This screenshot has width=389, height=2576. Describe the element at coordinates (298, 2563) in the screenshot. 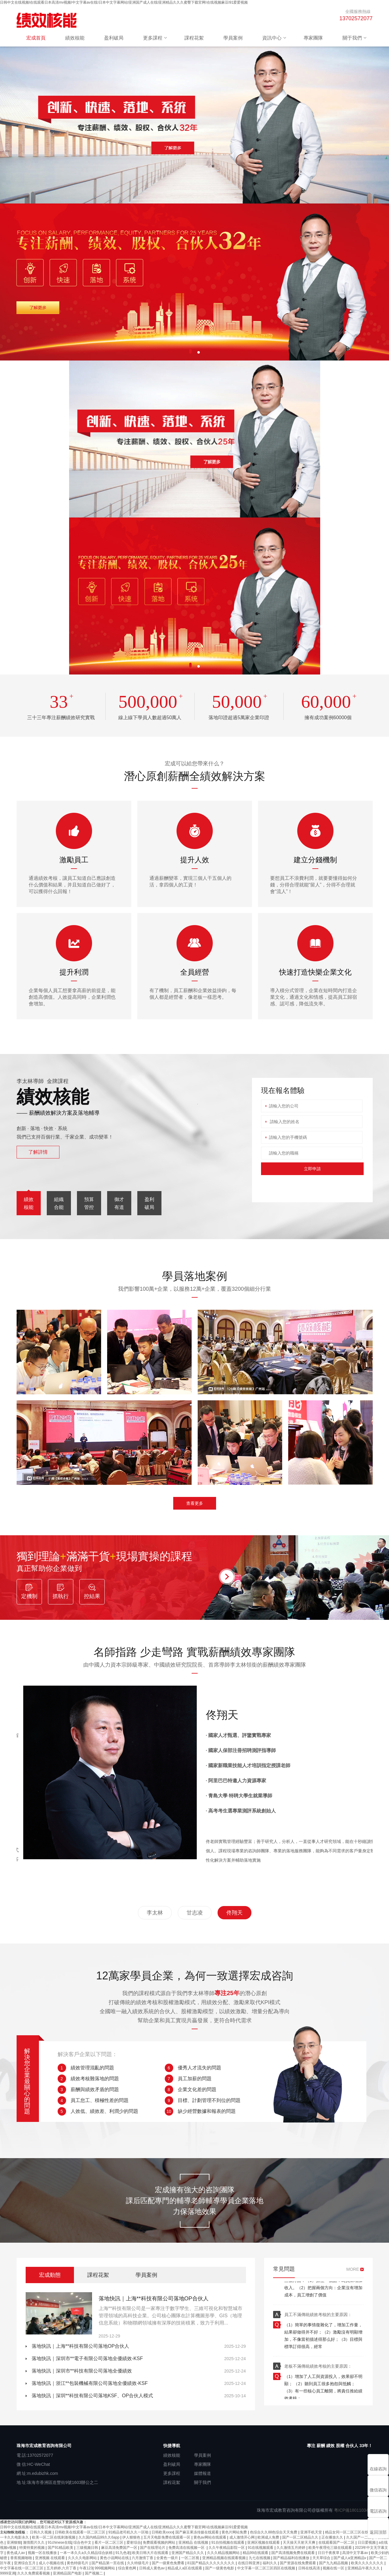

I see `国产资源在线免费观看` at that location.